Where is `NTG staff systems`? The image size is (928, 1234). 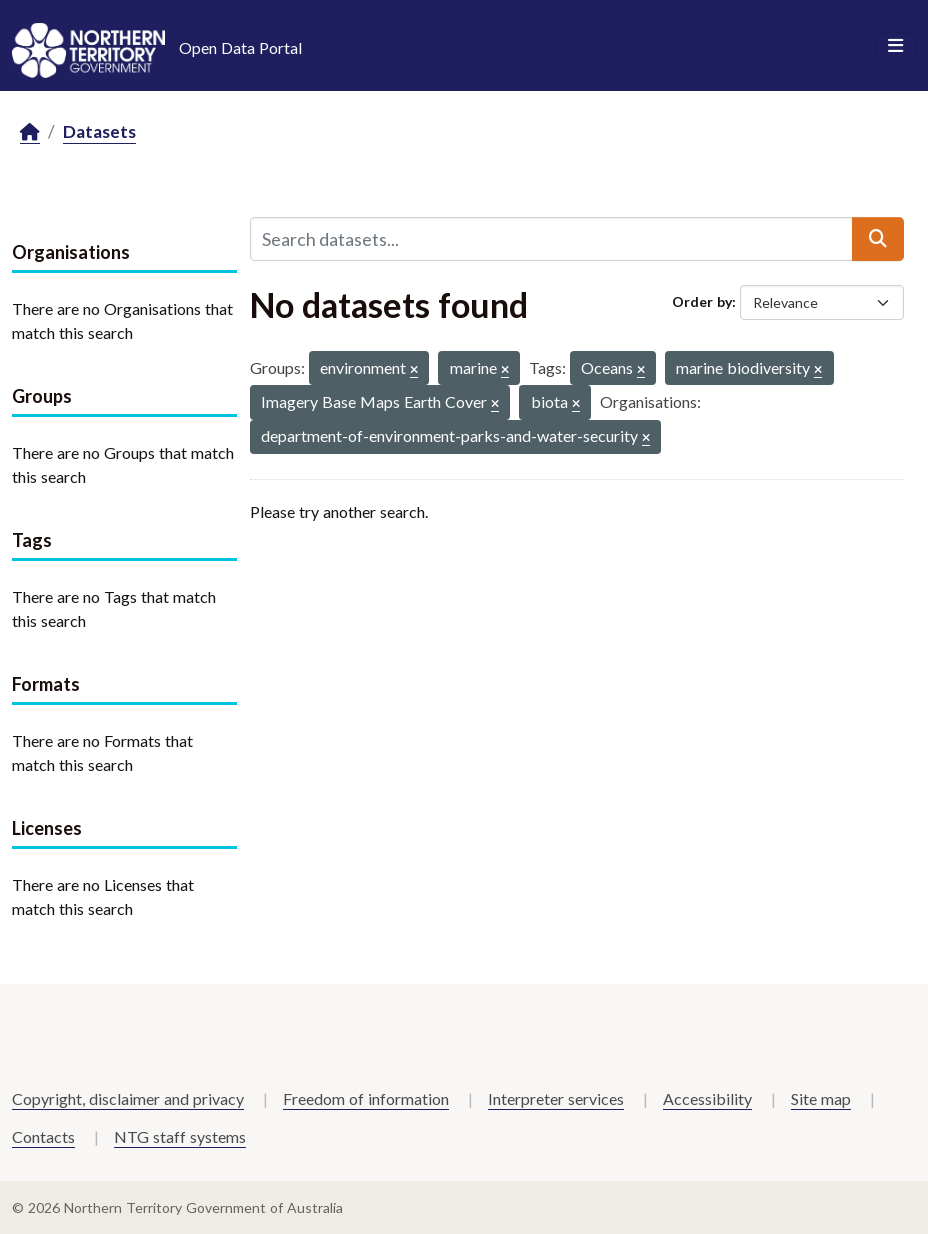
NTG staff systems is located at coordinates (180, 1136).